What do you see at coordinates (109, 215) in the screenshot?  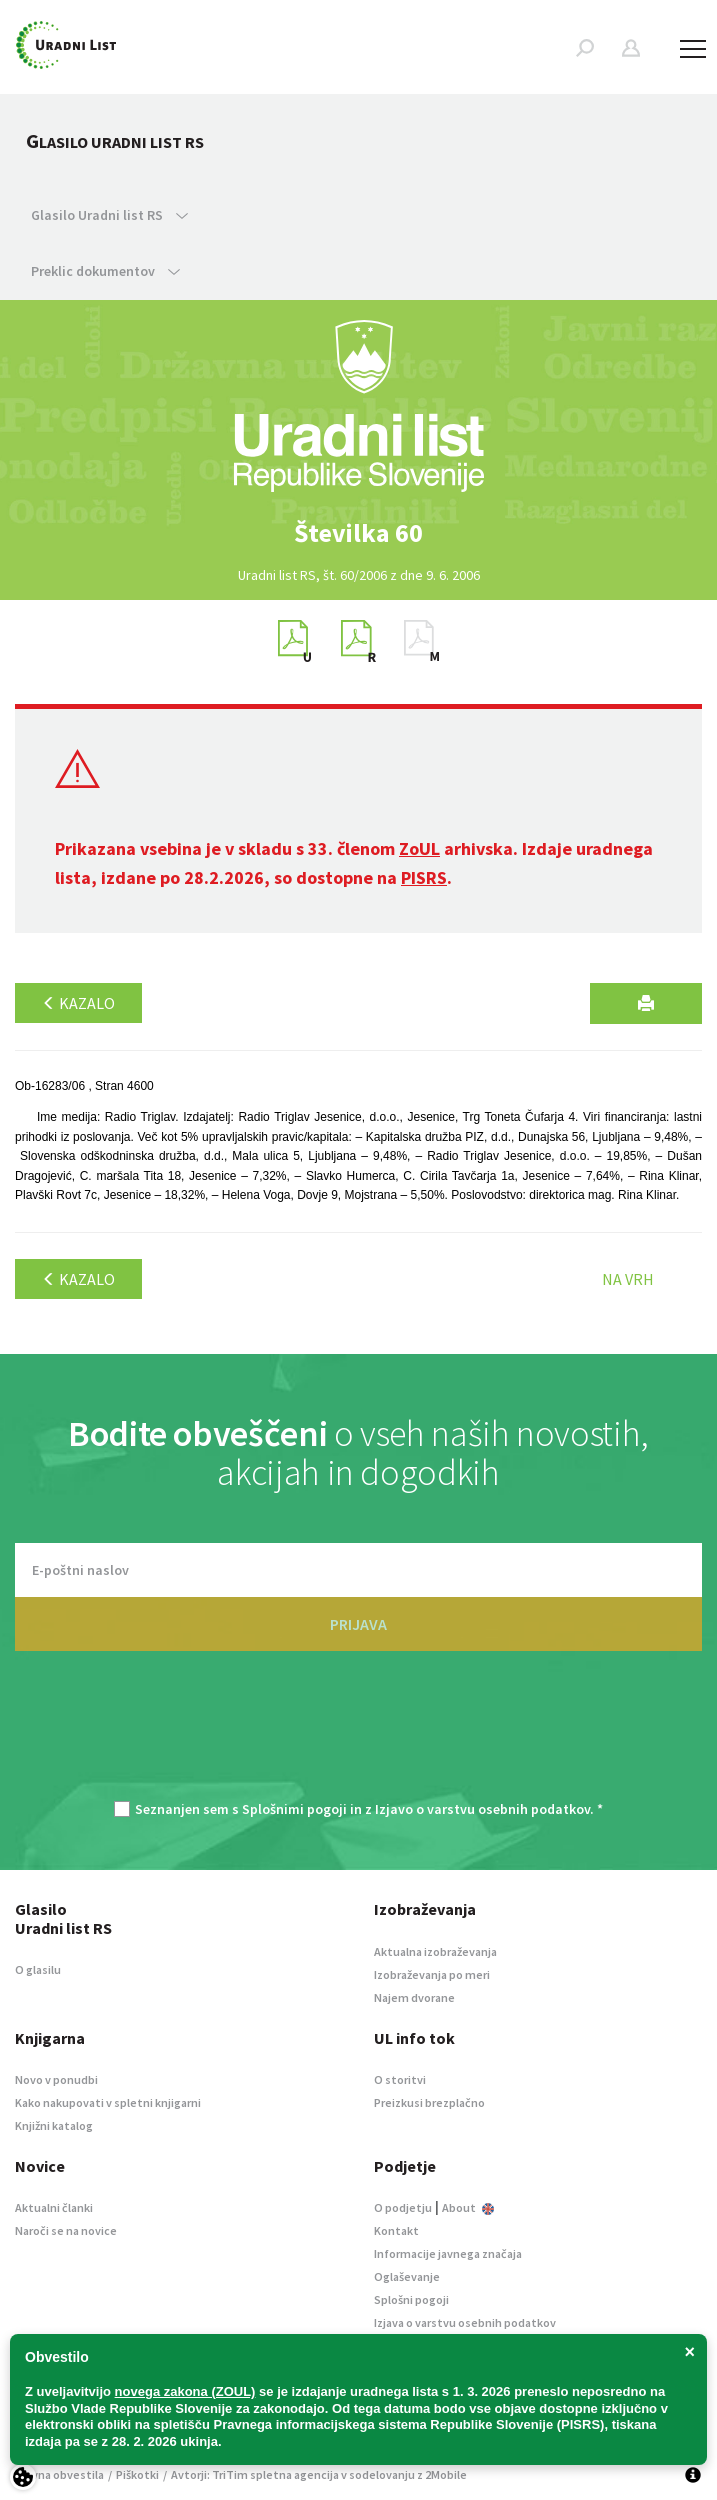 I see `Glasilo Uradni list RS [button]` at bounding box center [109, 215].